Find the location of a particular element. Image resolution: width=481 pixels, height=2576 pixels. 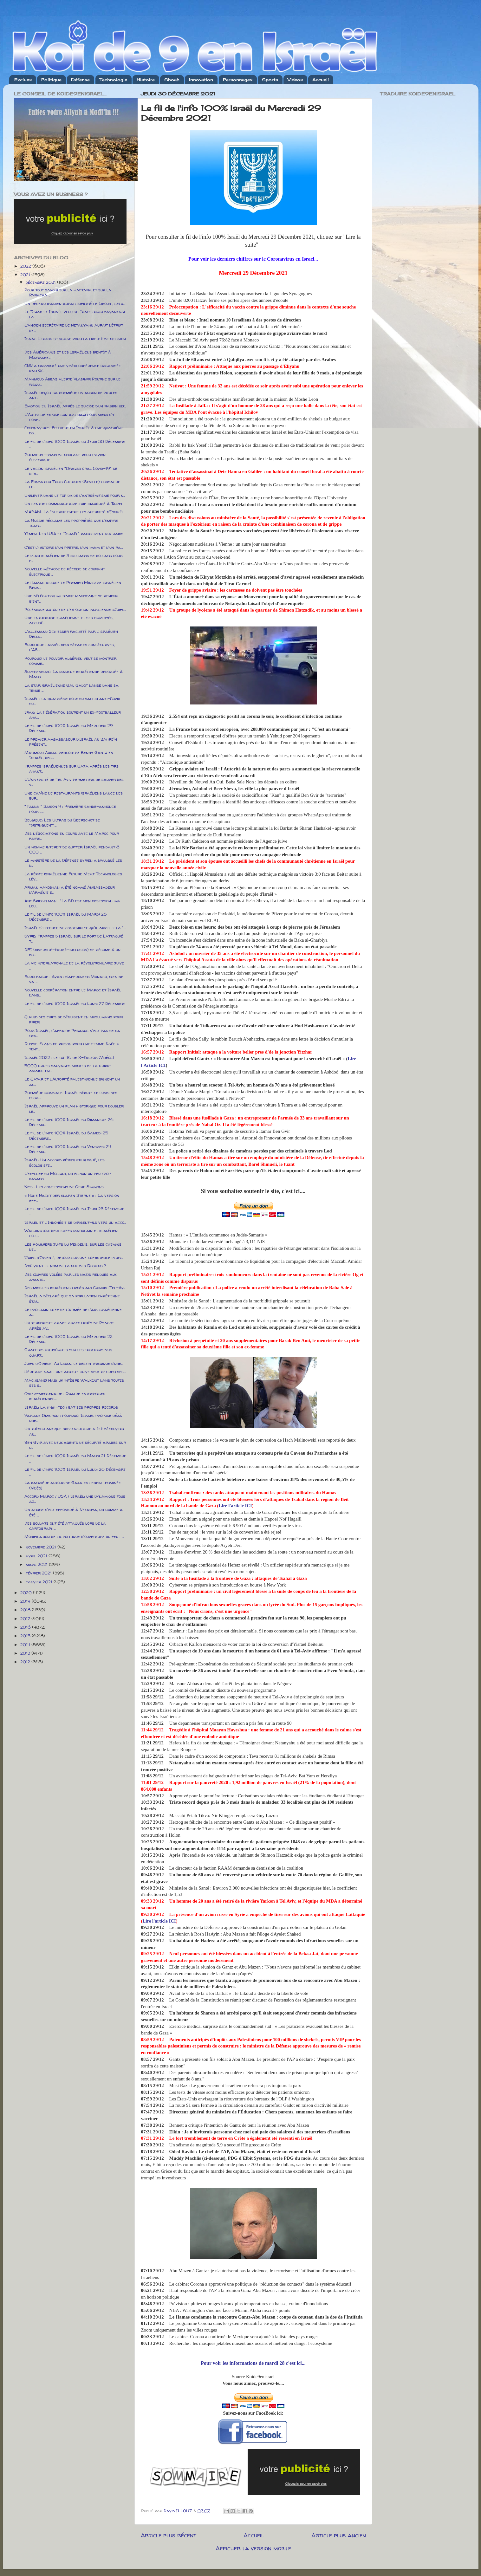

La vie internationale de la révolutionnaire juive ... is located at coordinates (74, 965).